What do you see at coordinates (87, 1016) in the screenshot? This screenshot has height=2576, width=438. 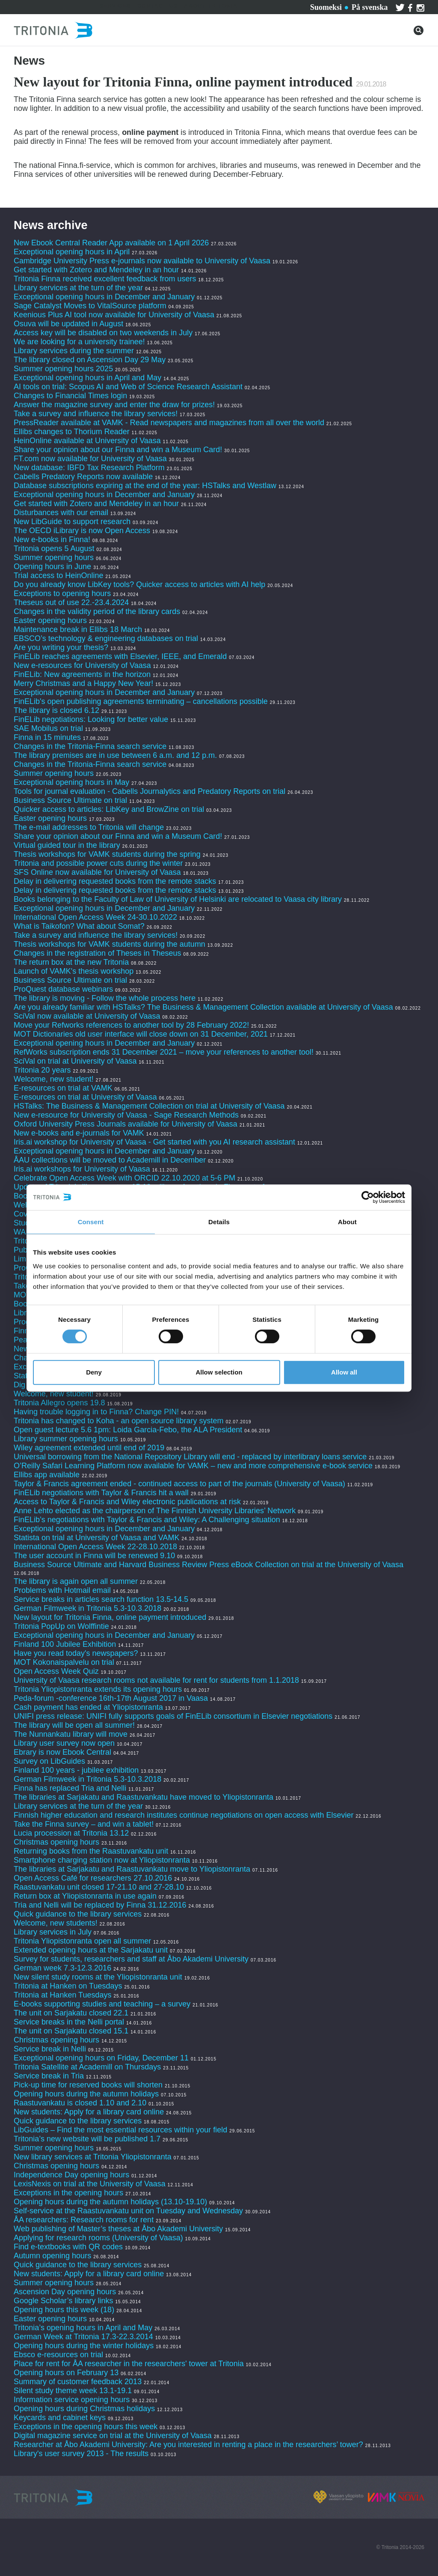 I see `SciVal now available at University of Vaasa` at bounding box center [87, 1016].